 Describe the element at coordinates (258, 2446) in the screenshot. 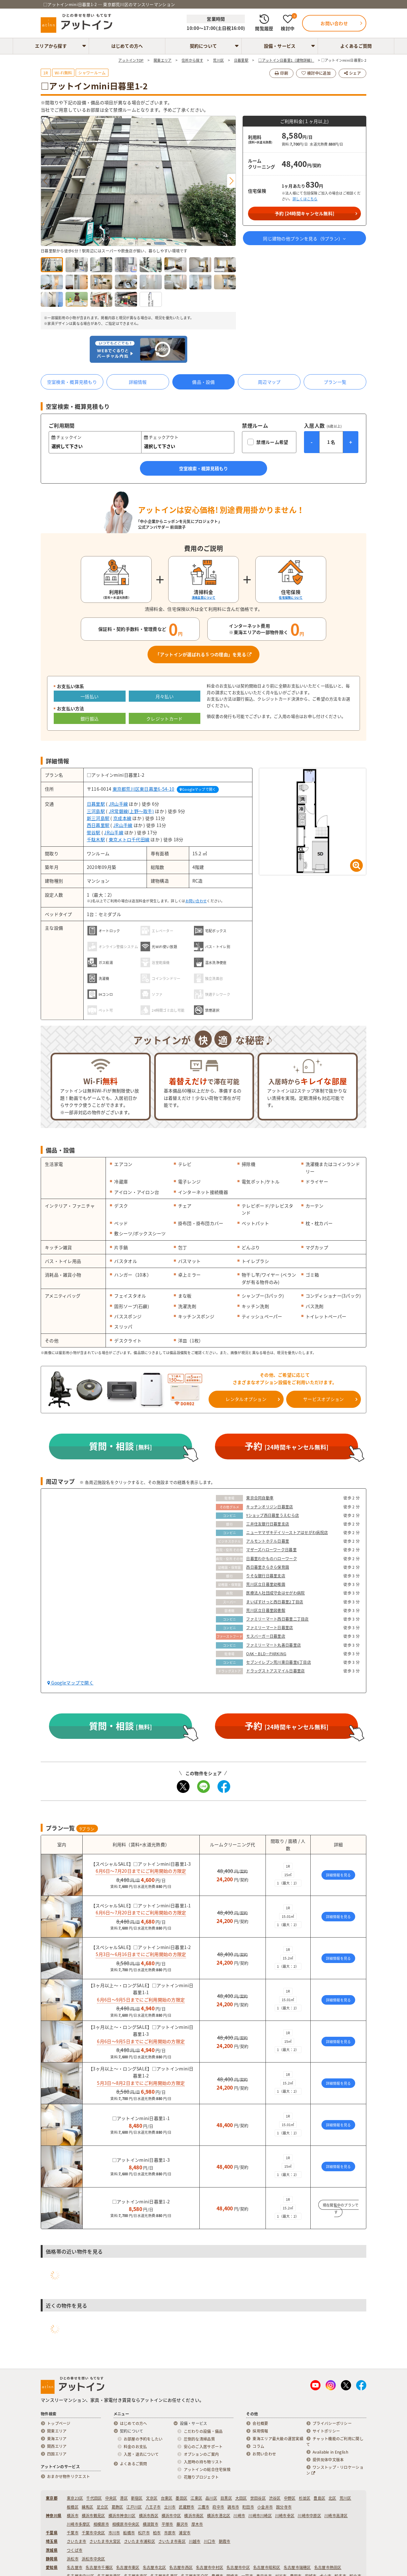

I see `コラム` at that location.